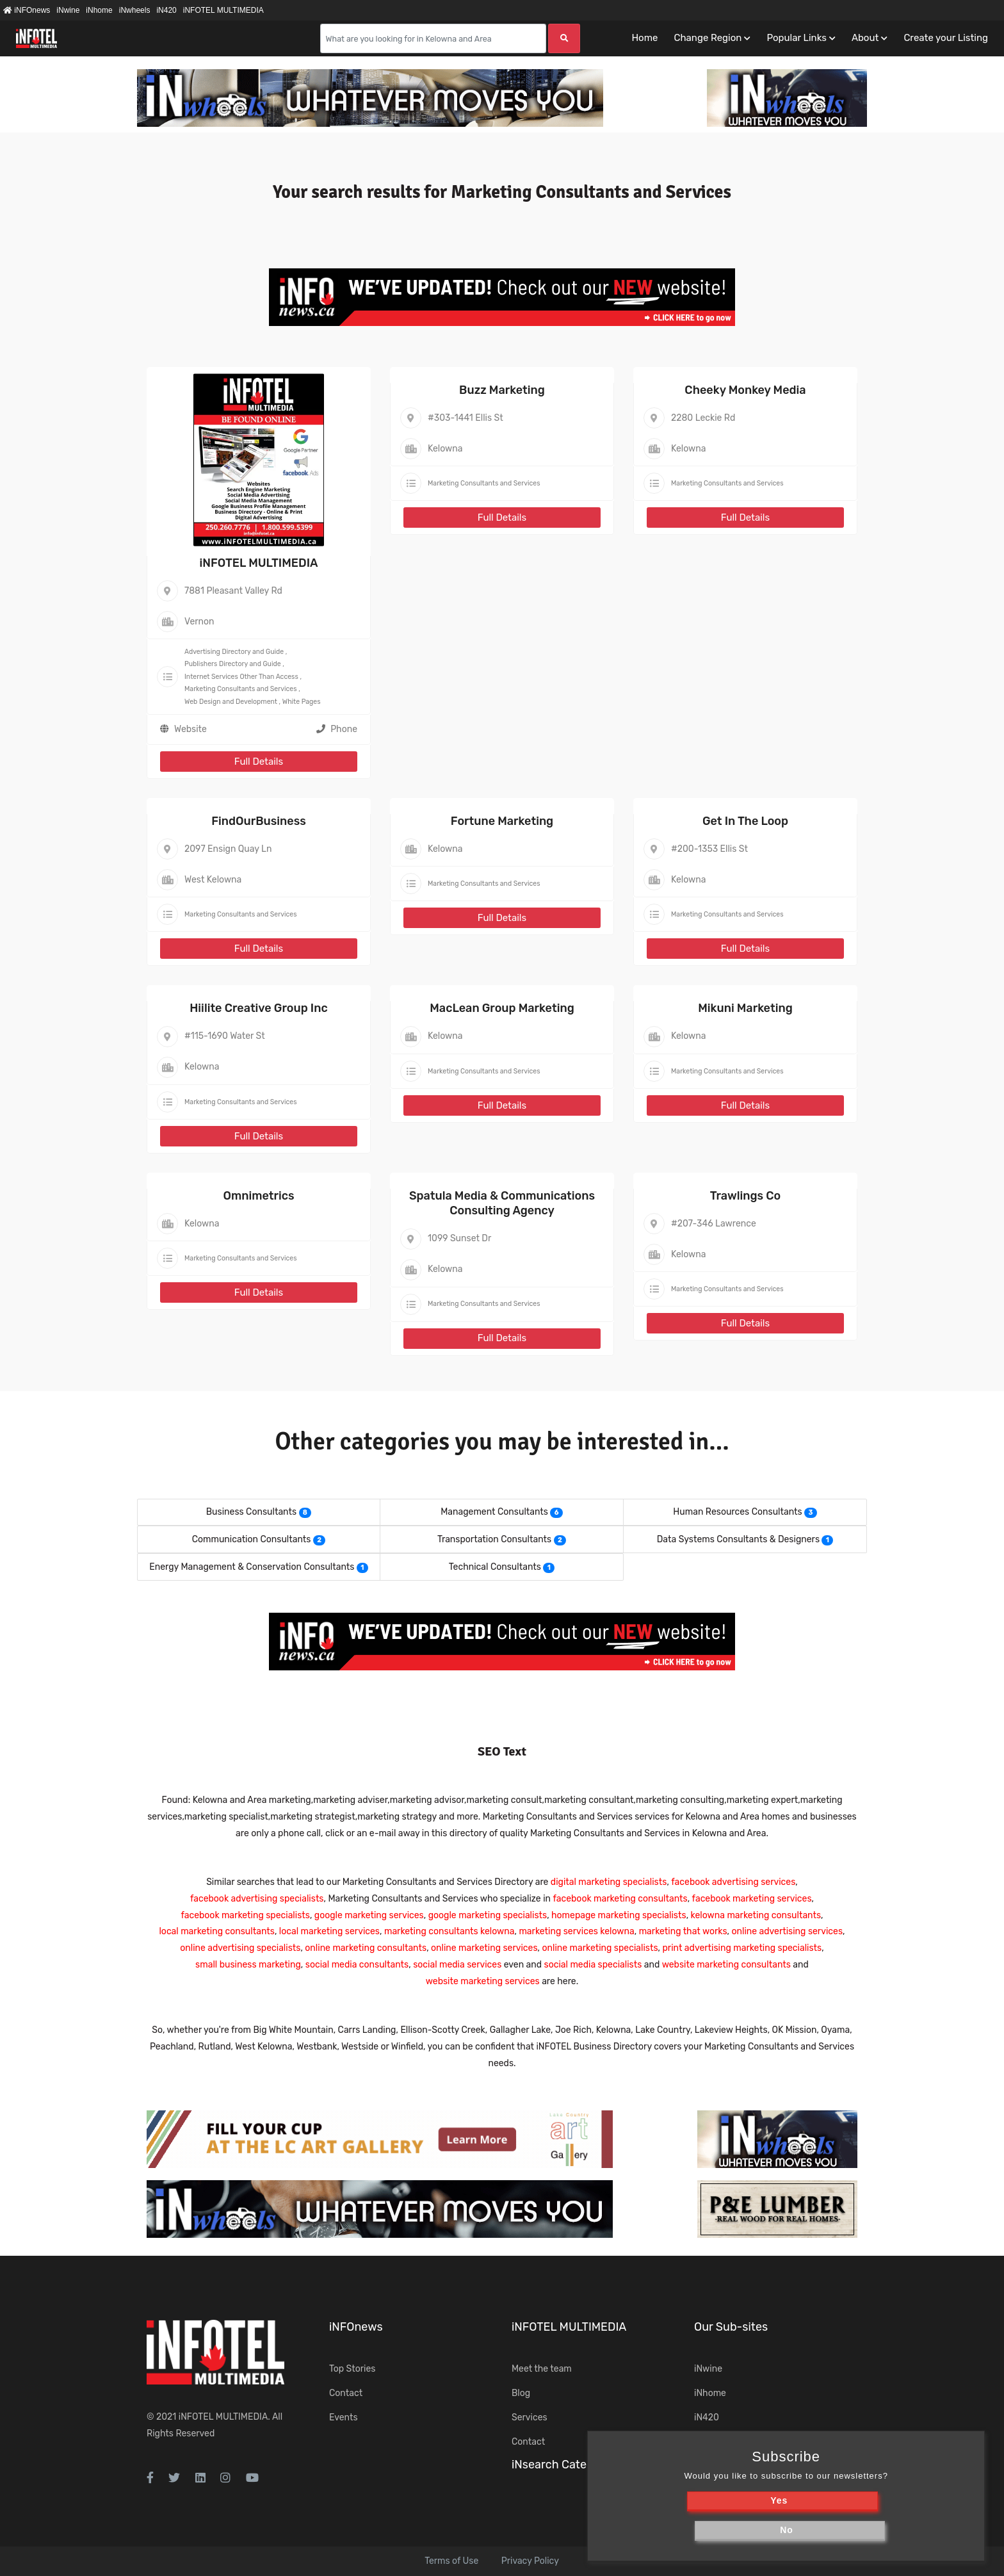 This screenshot has height=2576, width=1004. Describe the element at coordinates (190, 729) in the screenshot. I see `Website` at that location.